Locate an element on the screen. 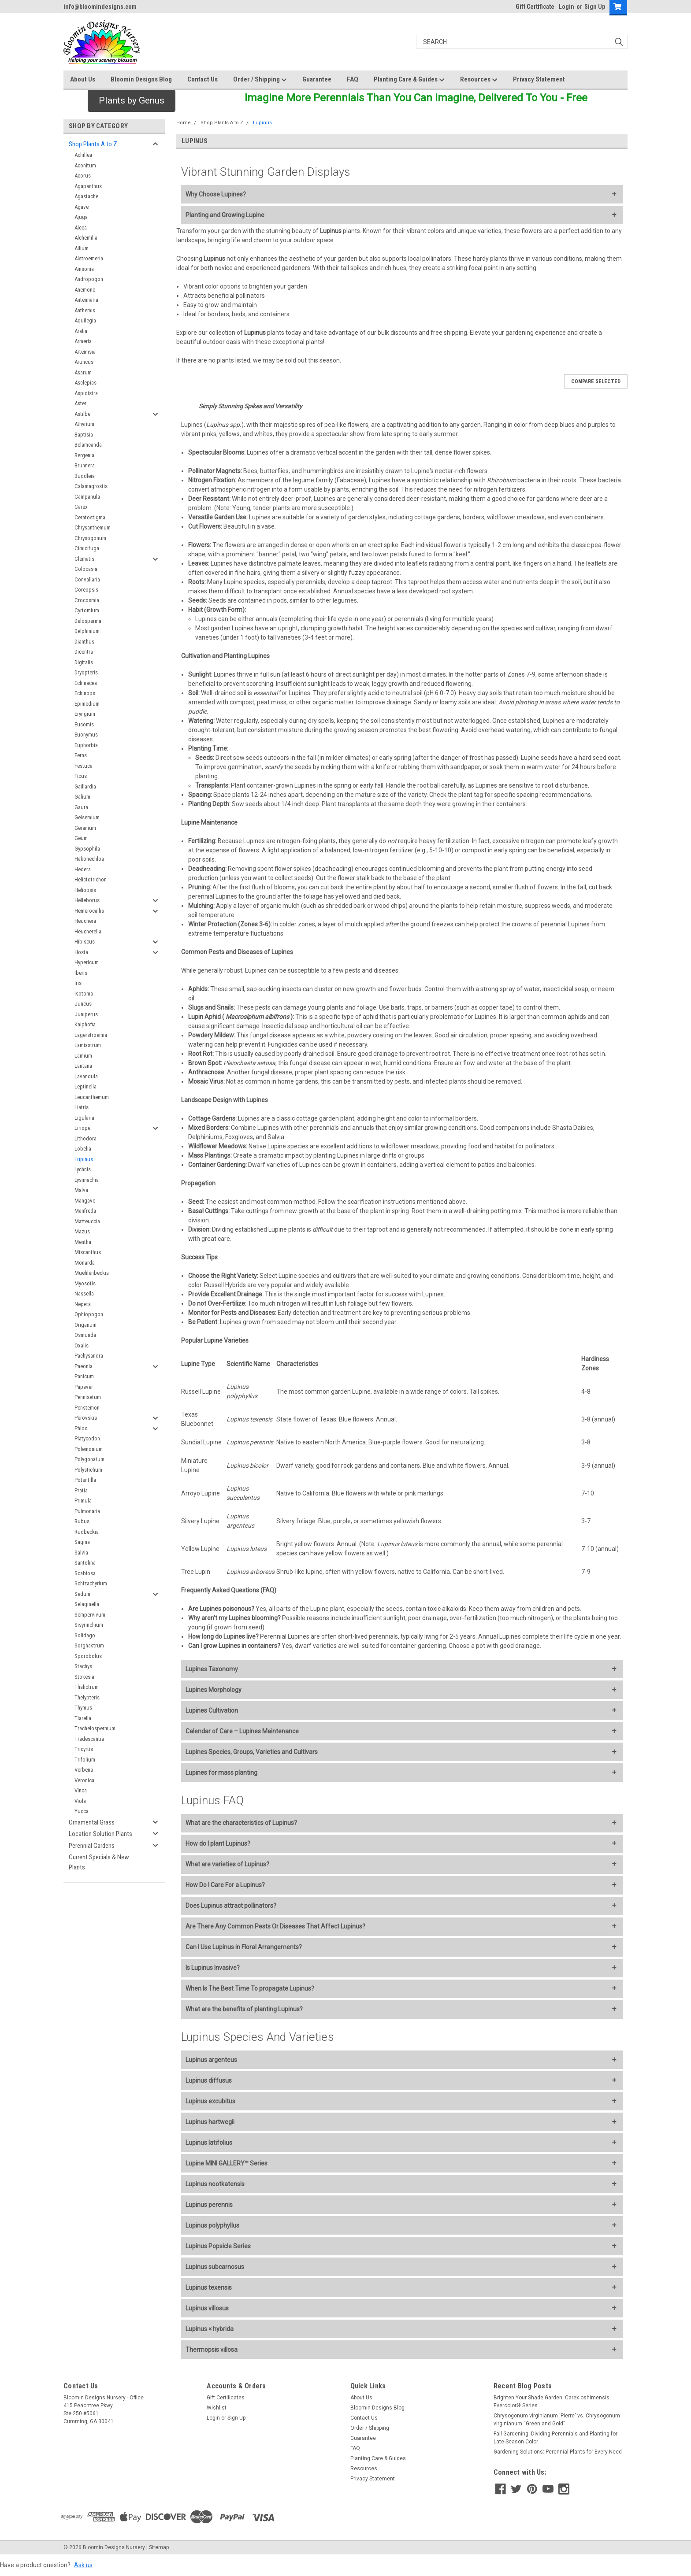  Agave is located at coordinates (81, 207).